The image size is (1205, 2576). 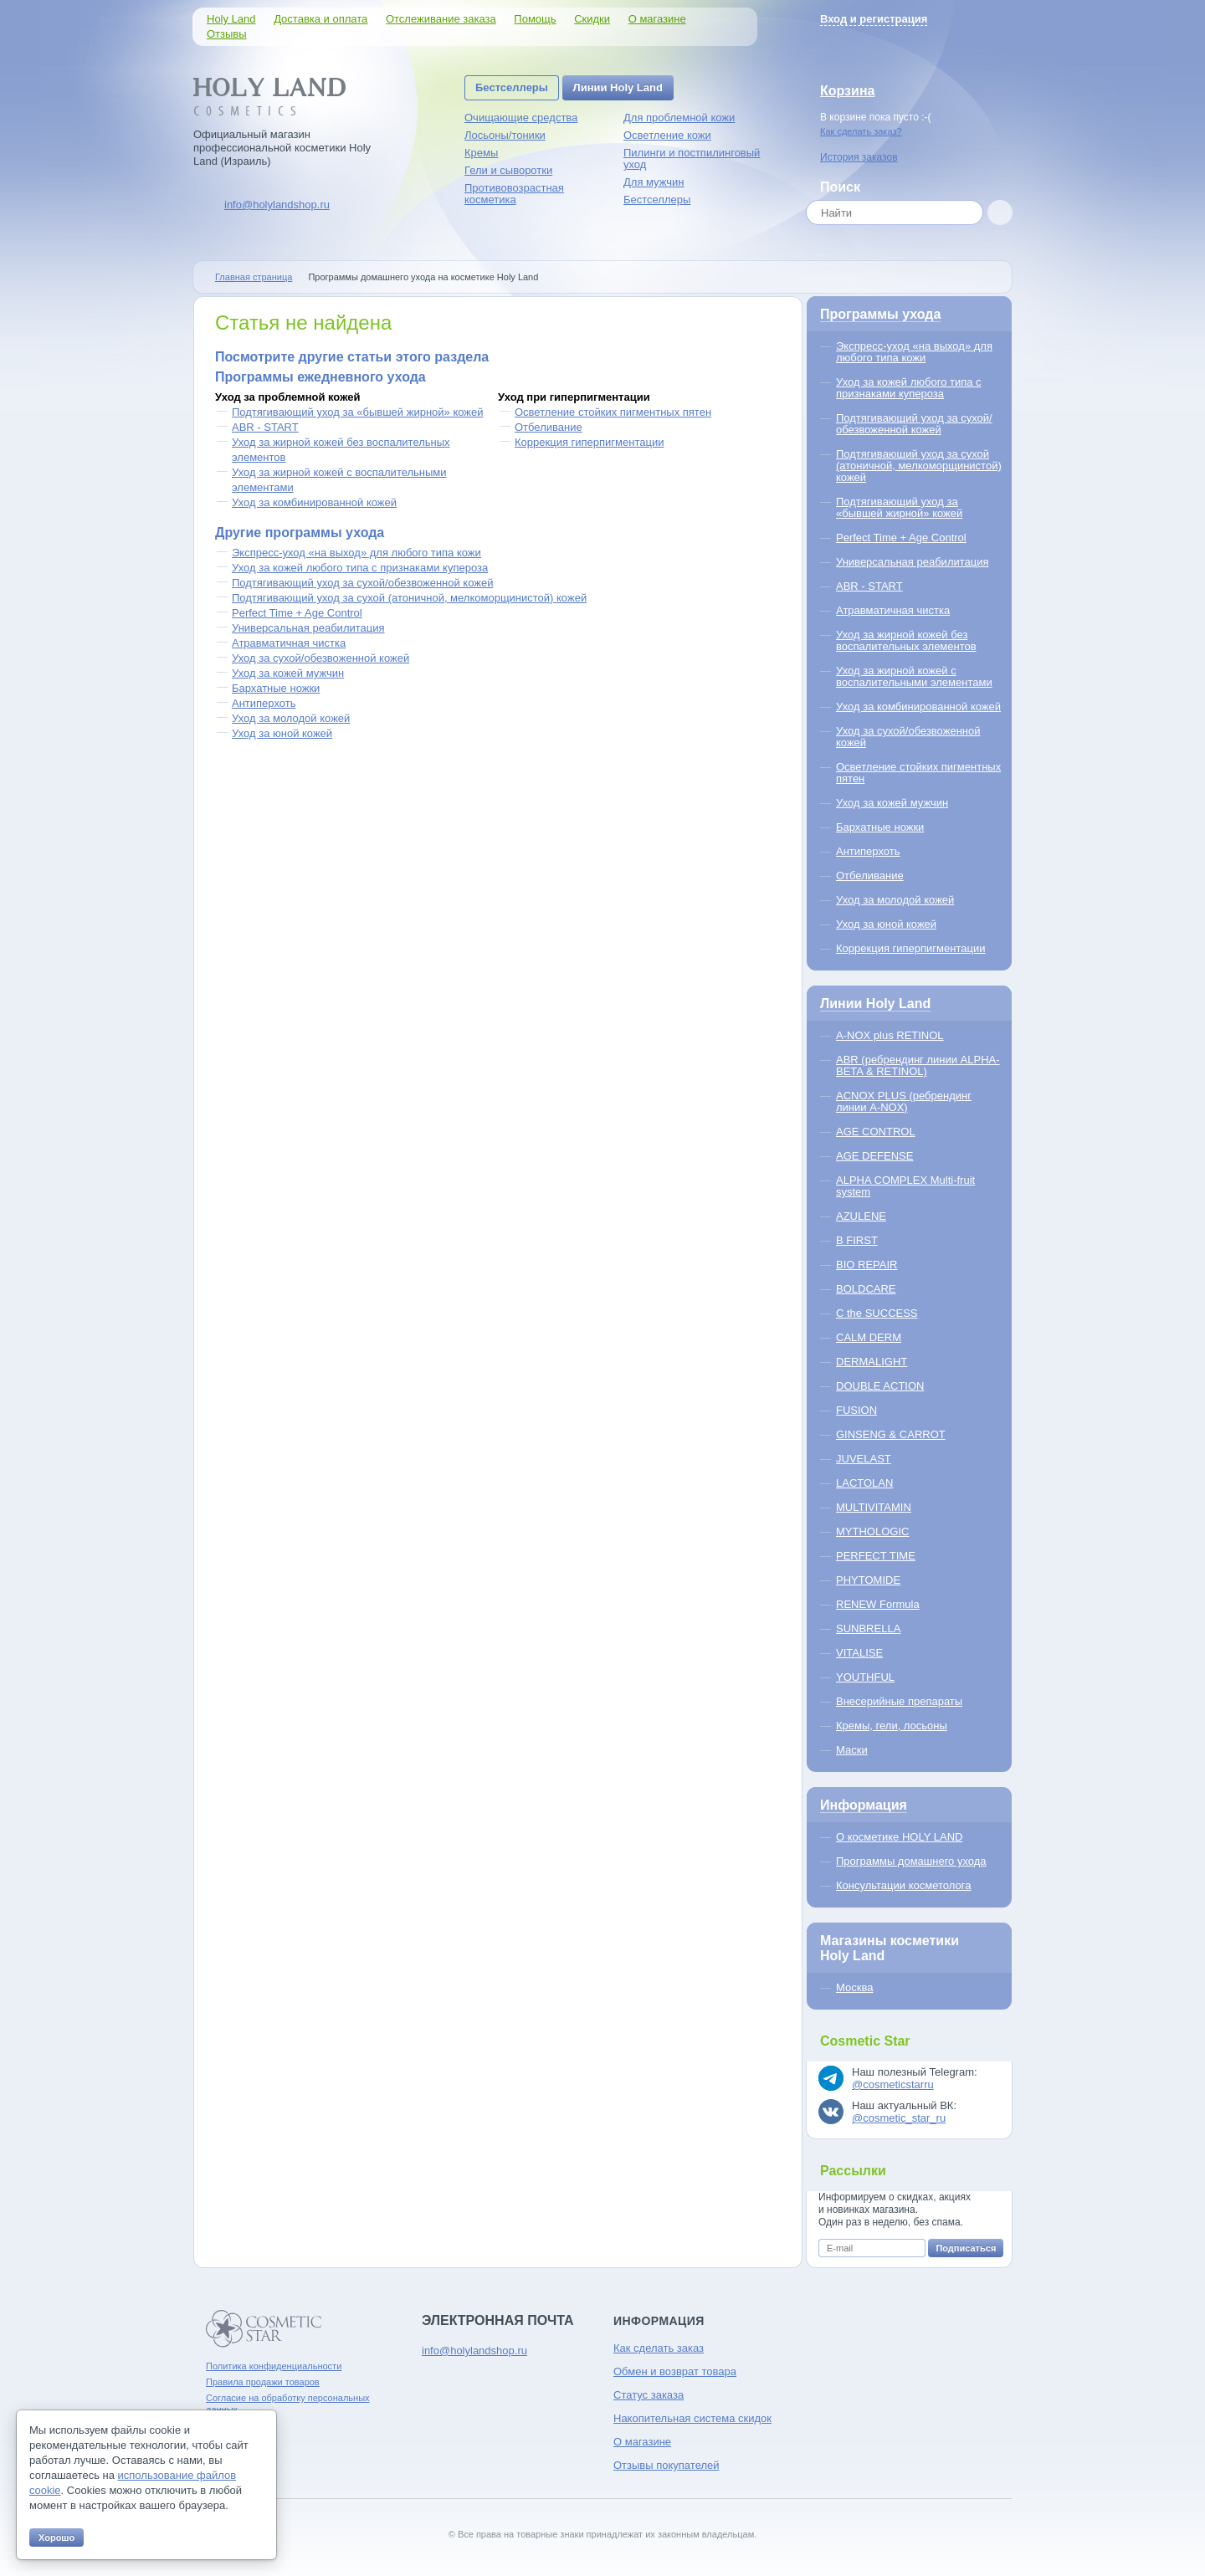 What do you see at coordinates (320, 19) in the screenshot?
I see `Доставка и оплата` at bounding box center [320, 19].